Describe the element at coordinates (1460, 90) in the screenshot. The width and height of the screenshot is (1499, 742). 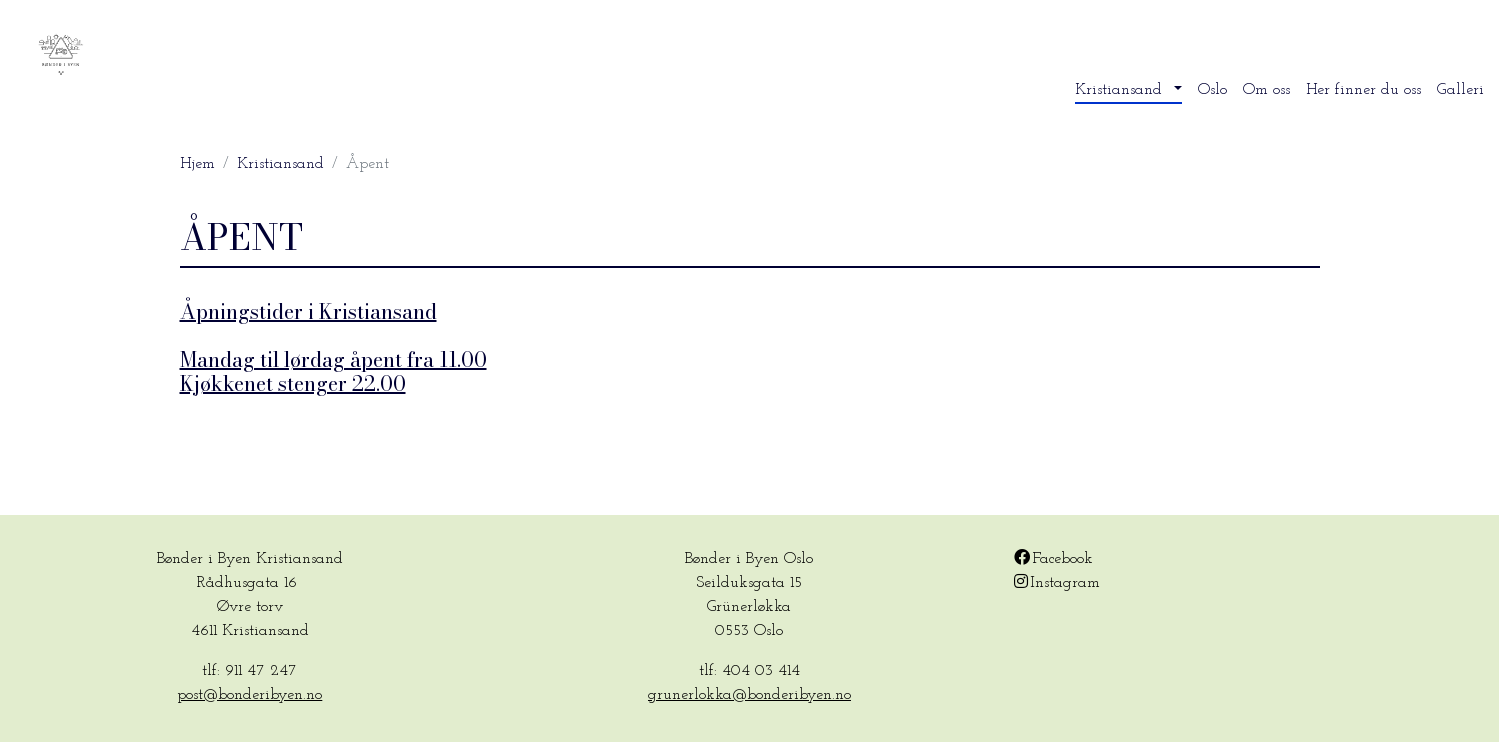
I see `Galleri` at that location.